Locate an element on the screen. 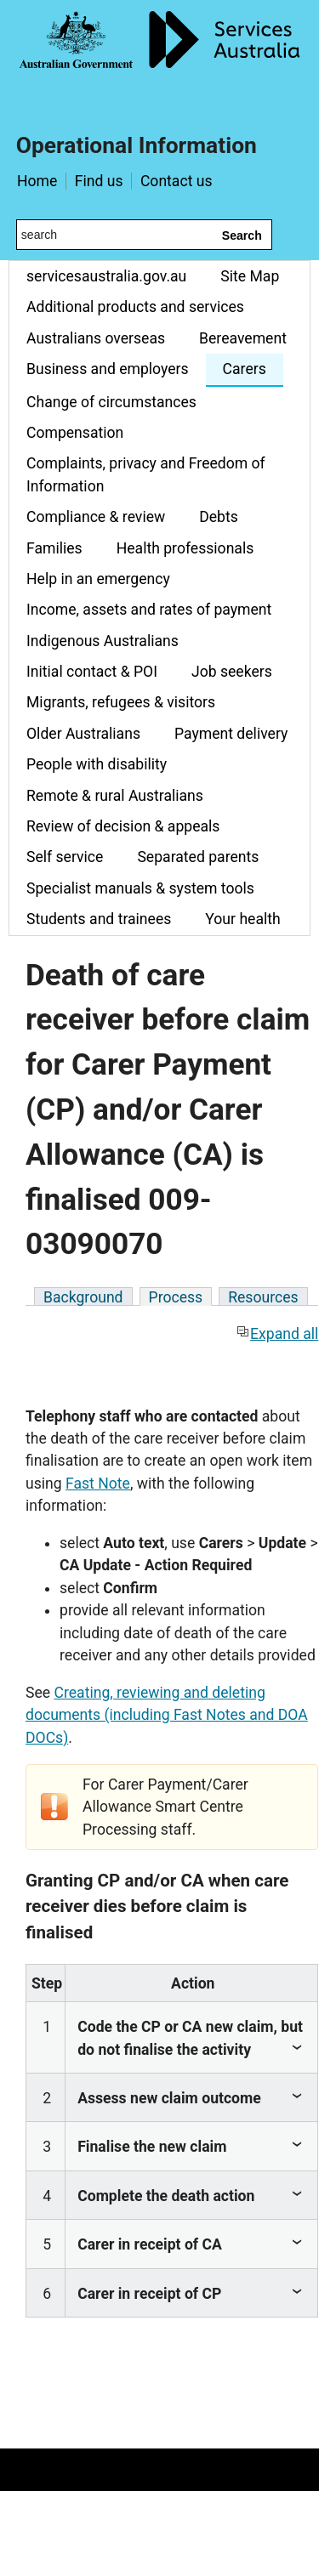 This screenshot has width=319, height=2576. Code the CP or CA new claim, but do not finalise the activity is located at coordinates (190, 2037).